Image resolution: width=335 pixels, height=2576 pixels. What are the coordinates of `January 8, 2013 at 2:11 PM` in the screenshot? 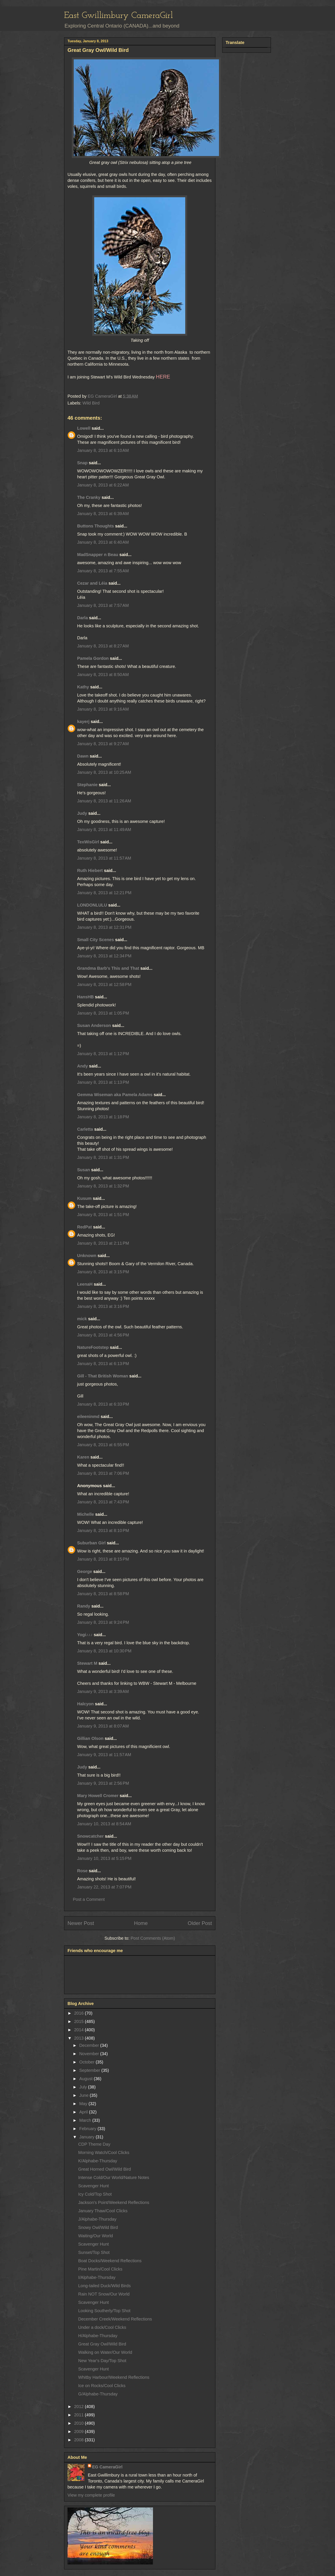 It's located at (103, 1243).